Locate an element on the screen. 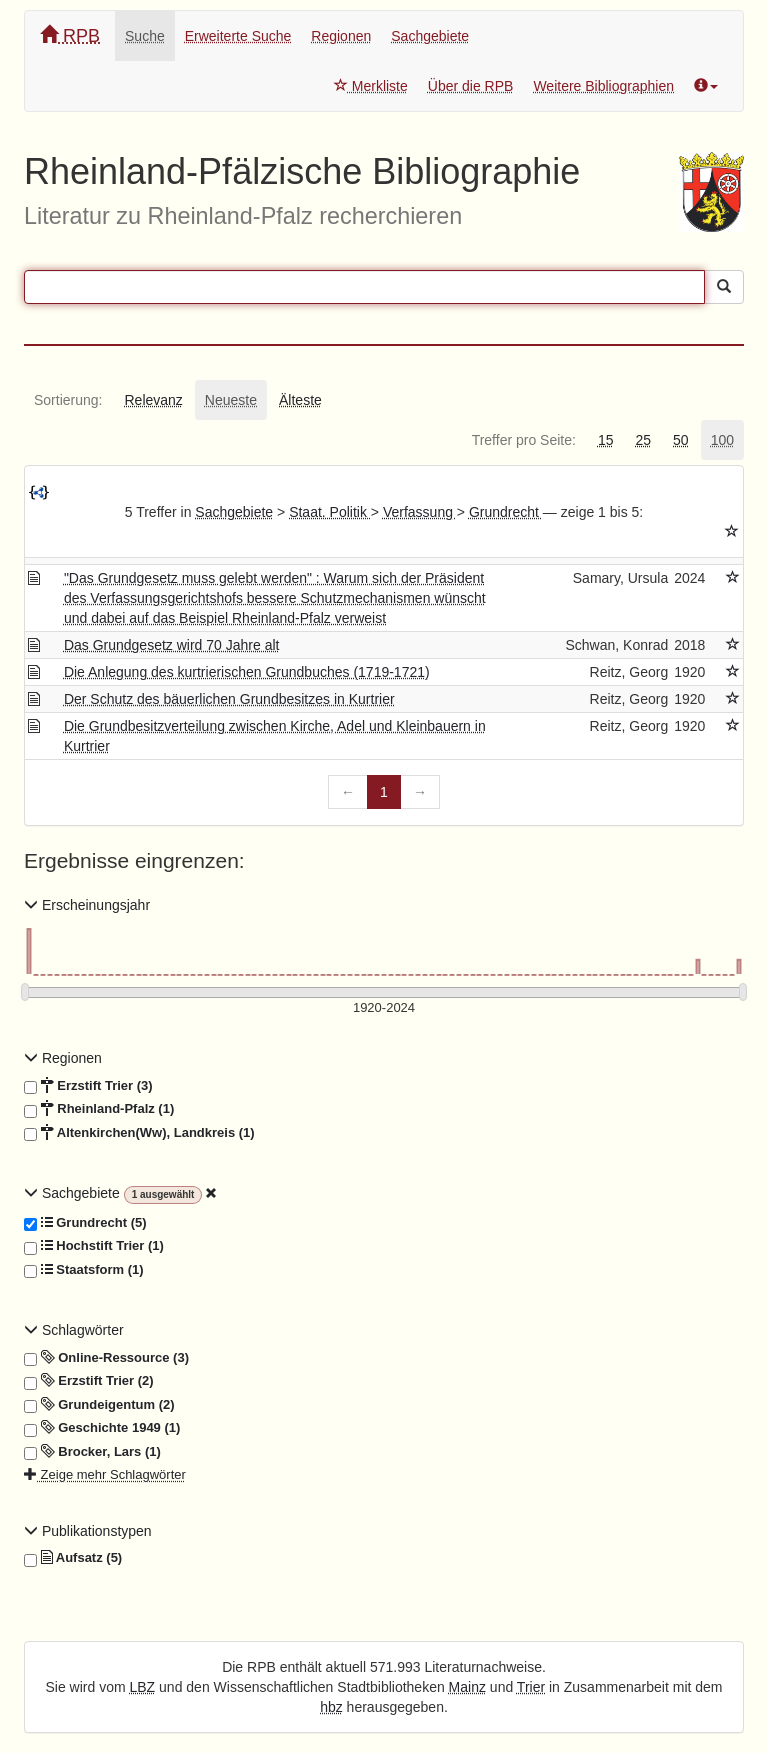 The height and width of the screenshot is (1753, 768). Weitere Bibliographien is located at coordinates (603, 86).